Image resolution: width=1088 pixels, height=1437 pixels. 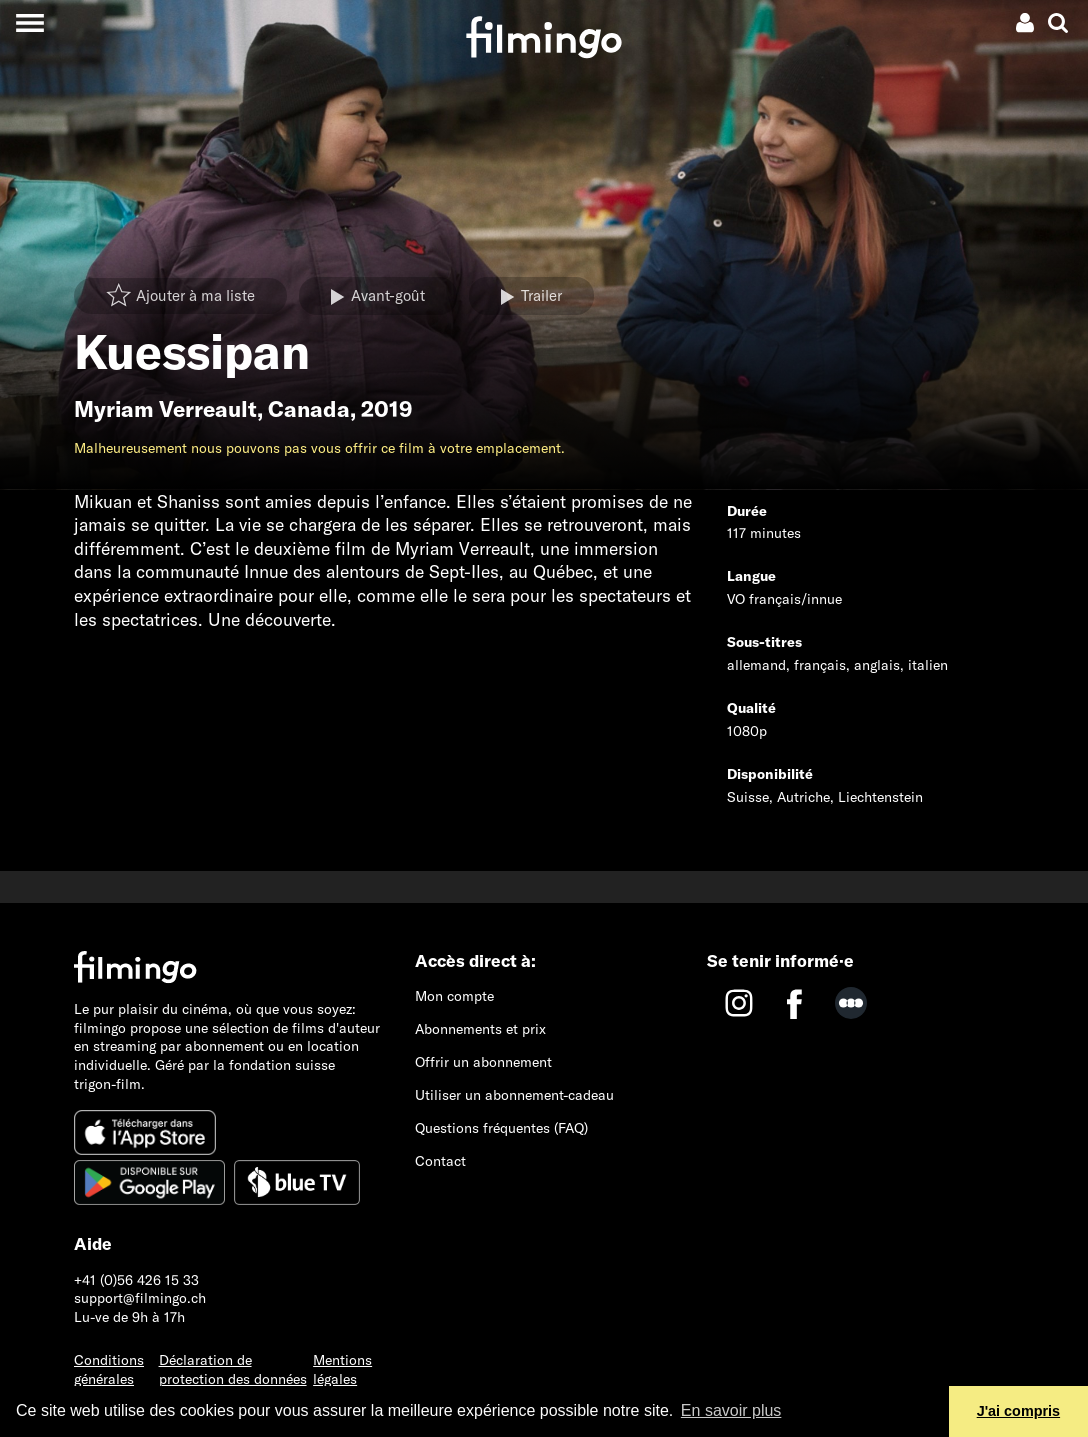 I want to click on Conditions générales, so click(x=109, y=1369).